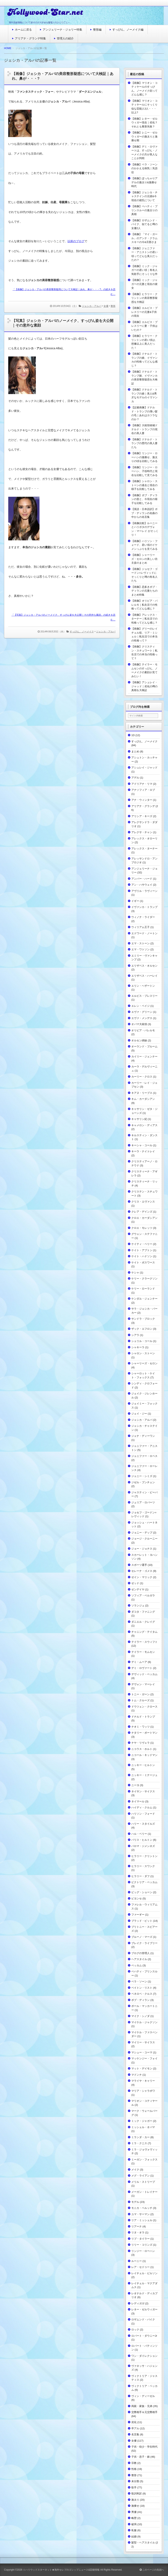 This screenshot has width=168, height=2576. Describe the element at coordinates (144, 1706) in the screenshot. I see `ドウツェン・クロース` at that location.